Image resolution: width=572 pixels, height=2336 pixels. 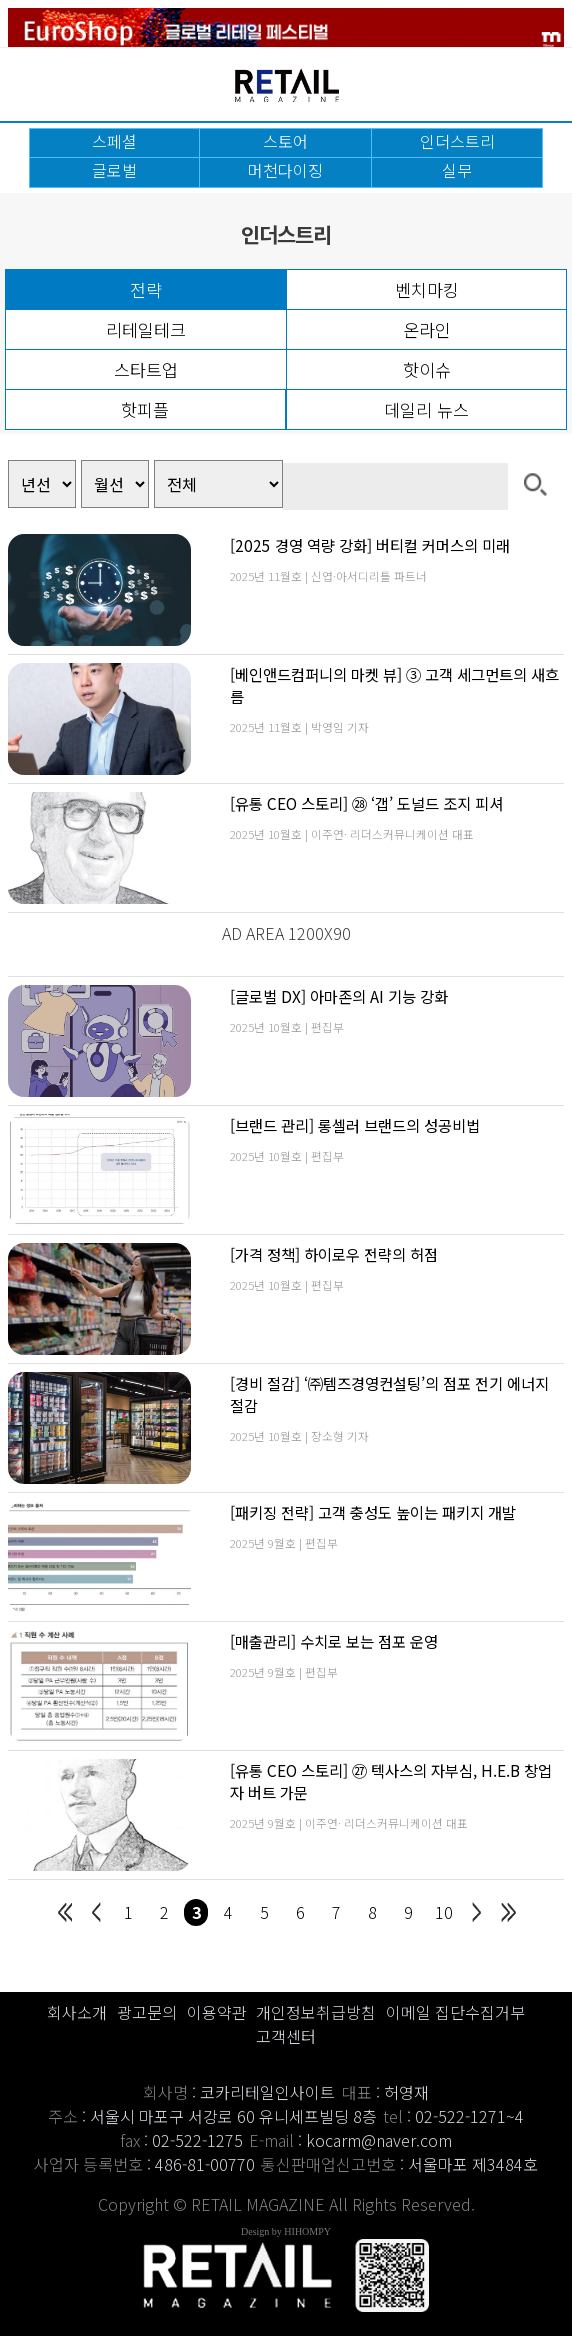 I want to click on 온라인, so click(x=427, y=329).